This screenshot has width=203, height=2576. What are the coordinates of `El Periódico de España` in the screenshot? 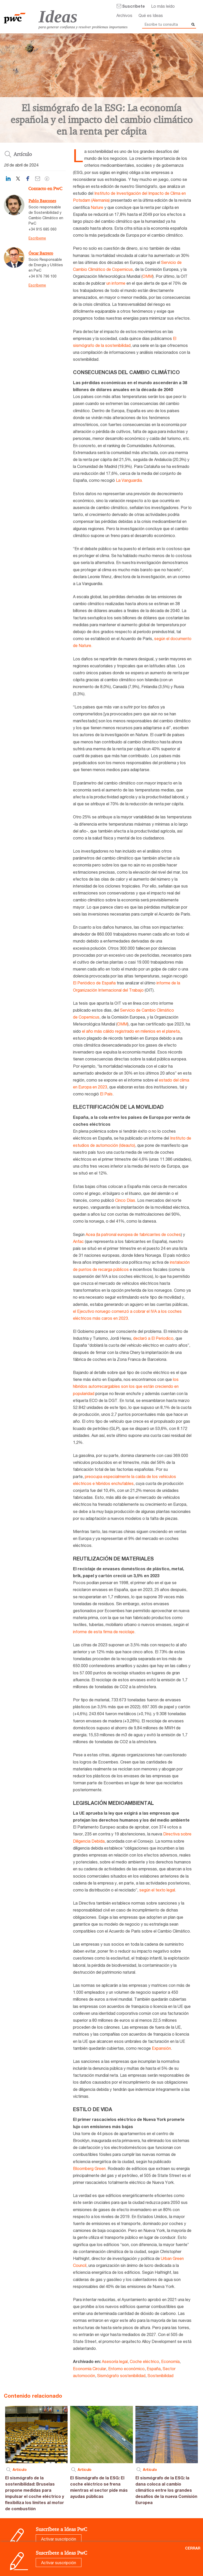 It's located at (94, 982).